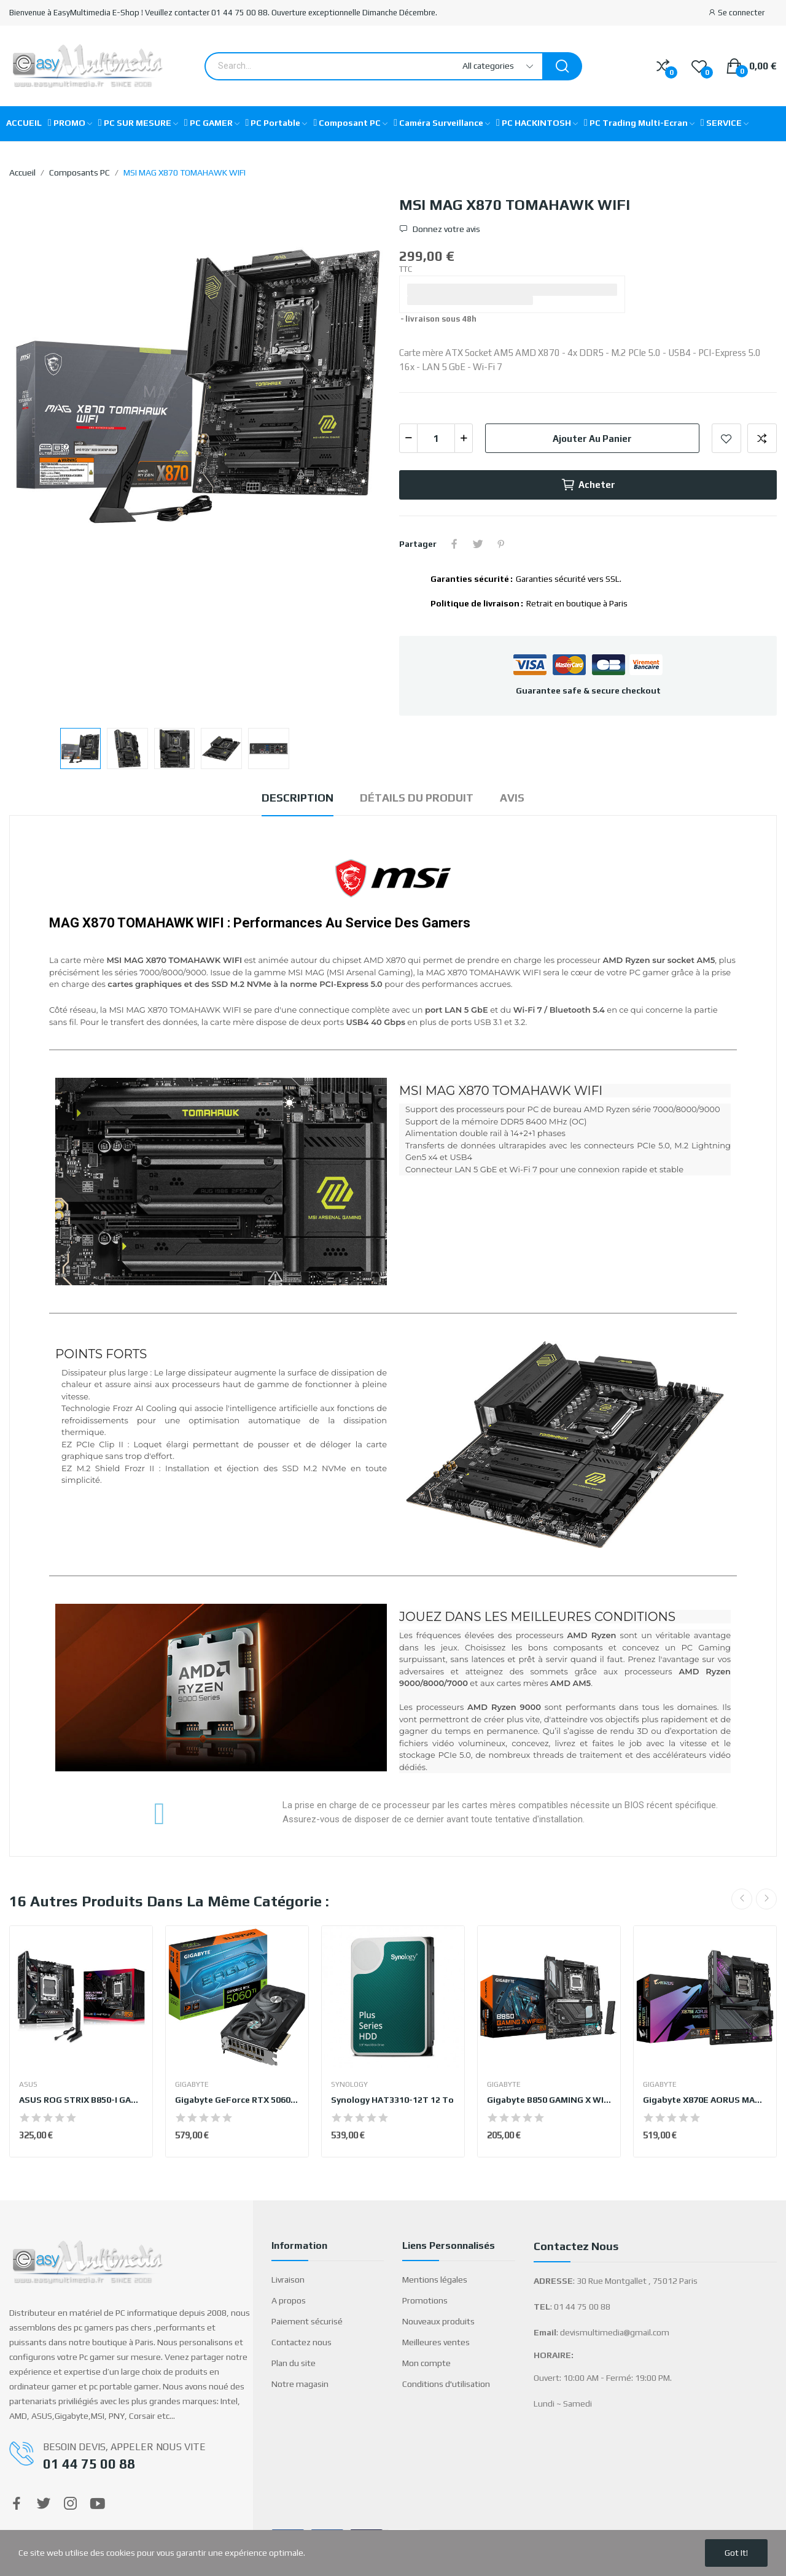  I want to click on Partager, so click(454, 544).